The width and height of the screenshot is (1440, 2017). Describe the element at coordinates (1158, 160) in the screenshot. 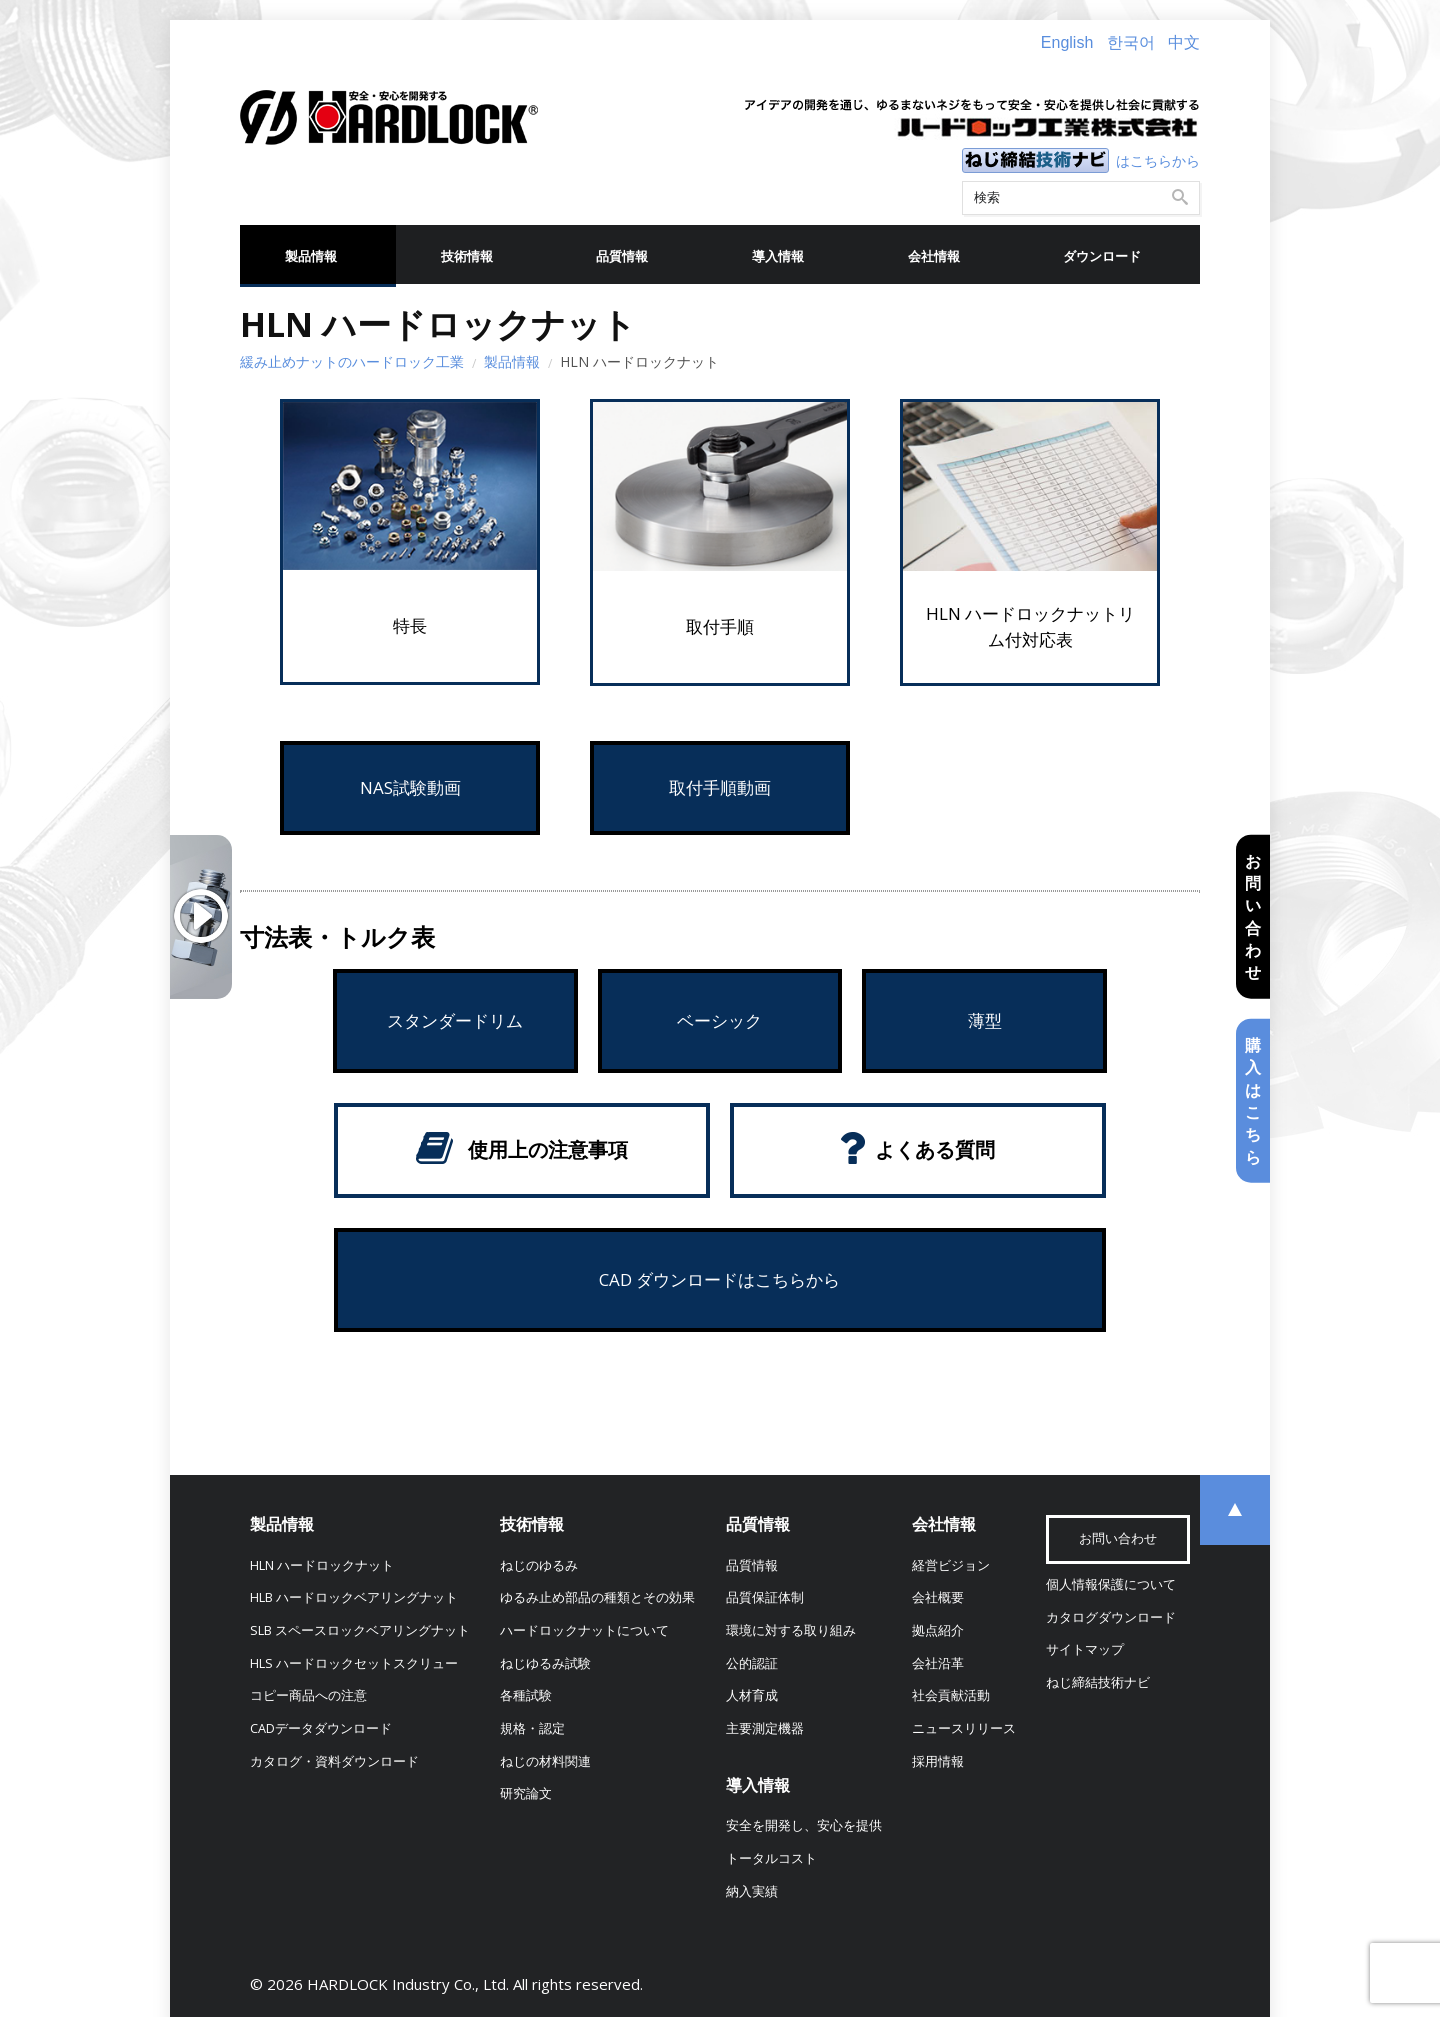

I see `はこちらから` at that location.